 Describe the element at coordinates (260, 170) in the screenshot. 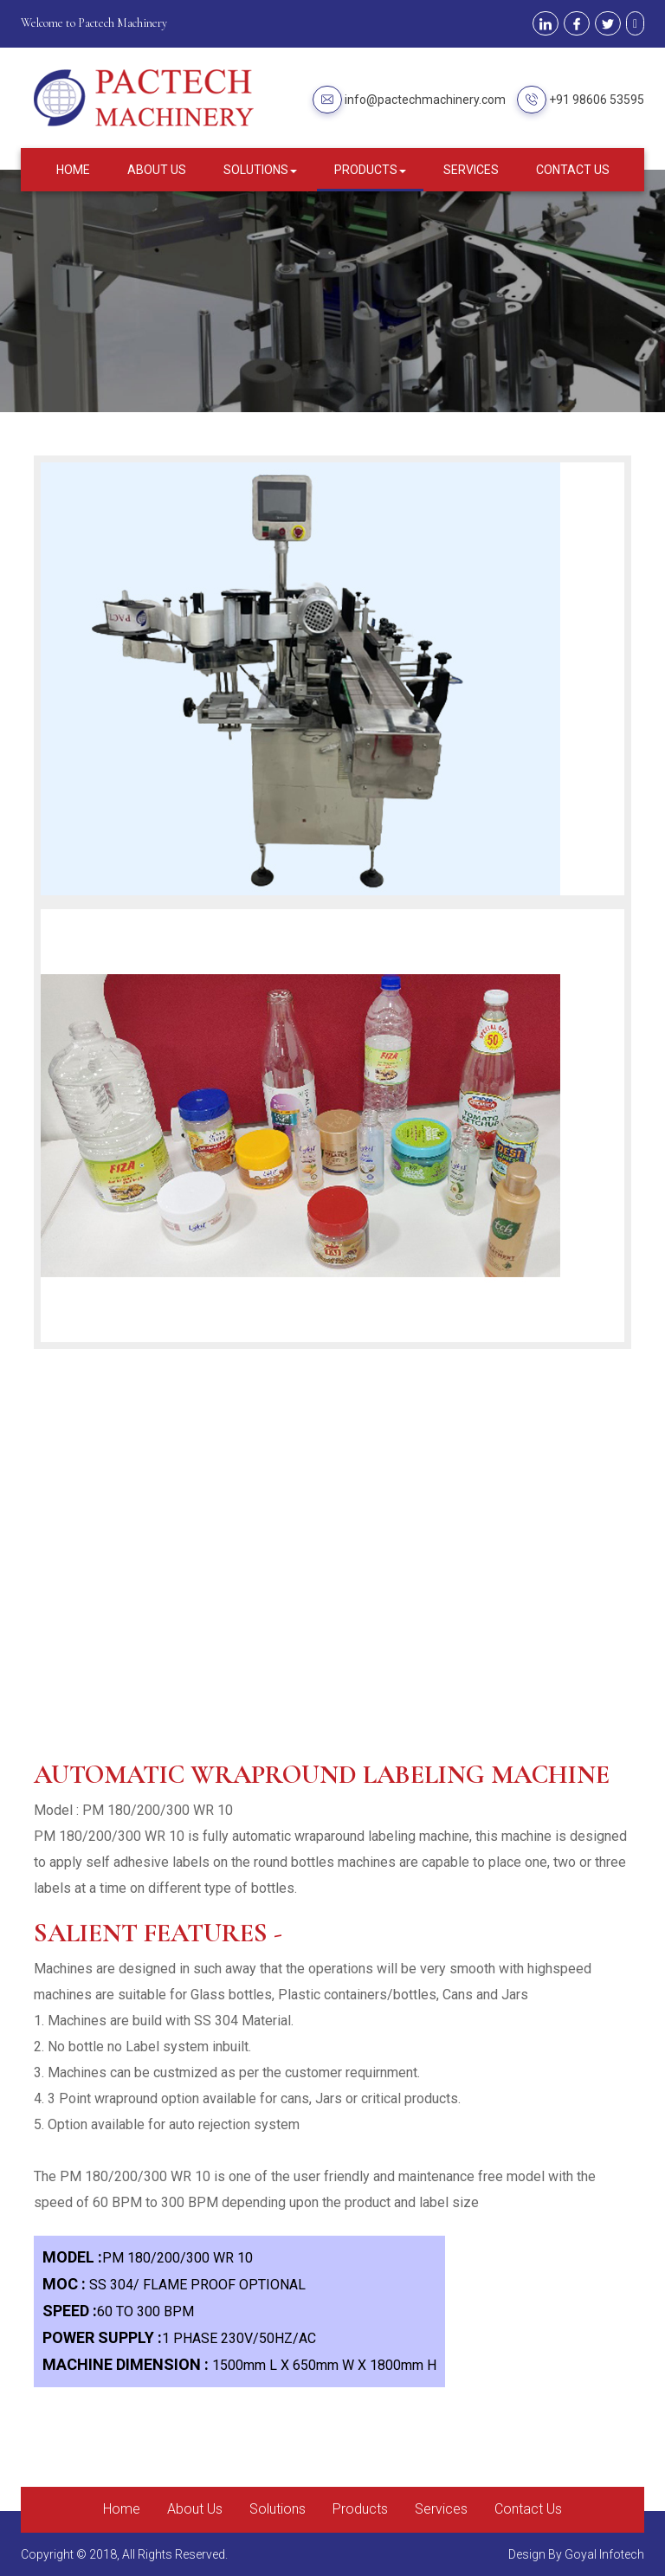

I see `Solutions [button]` at that location.